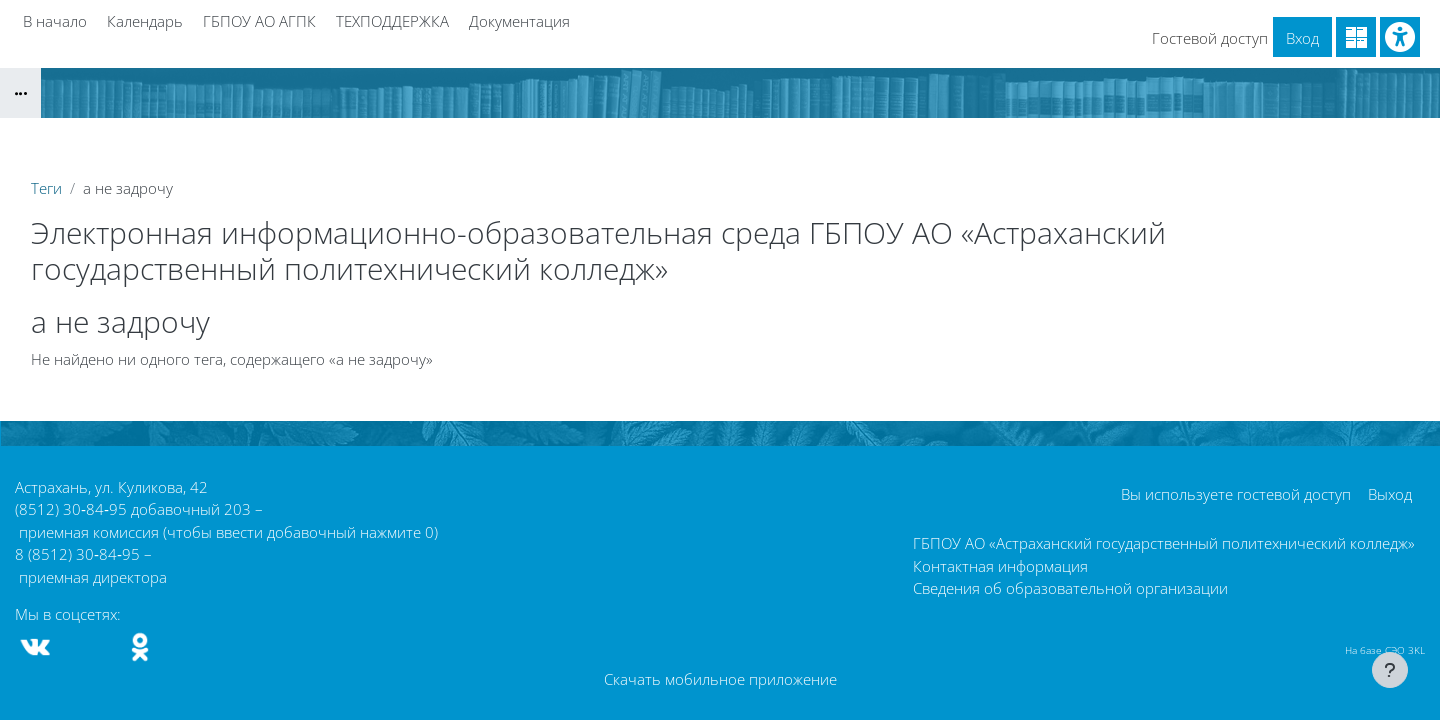 This screenshot has width=1440, height=720. Describe the element at coordinates (46, 188) in the screenshot. I see `Теги` at that location.